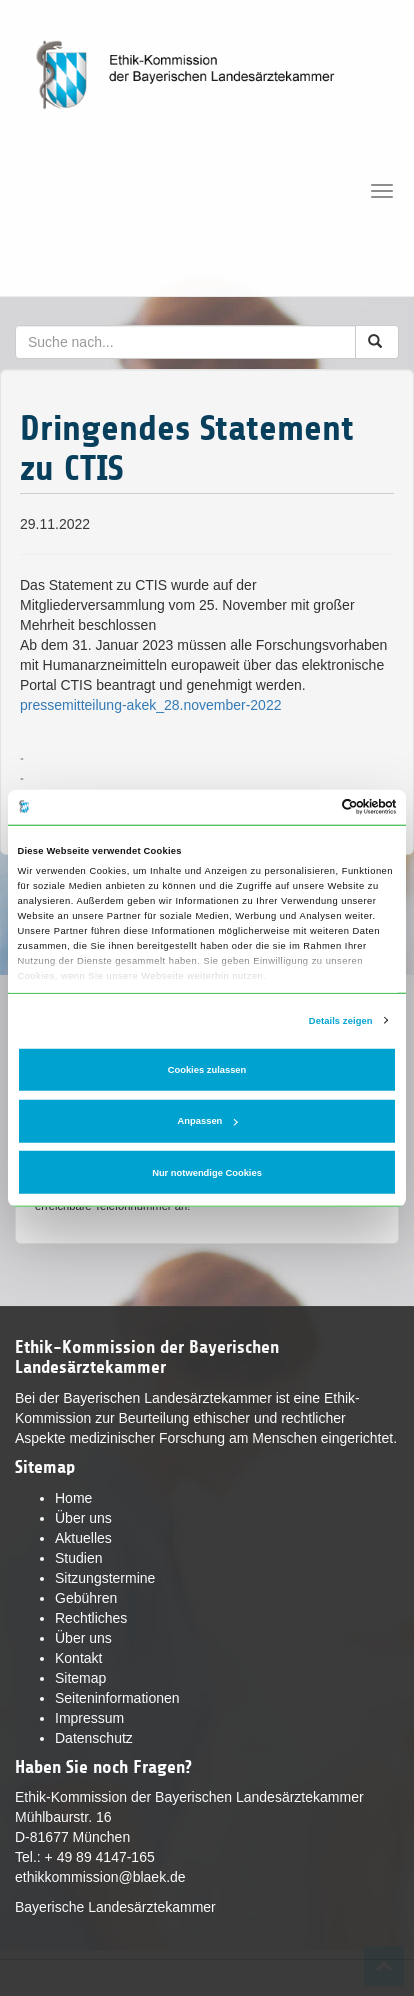 This screenshot has height=1996, width=414. What do you see at coordinates (341, 1020) in the screenshot?
I see `Details zeigen` at bounding box center [341, 1020].